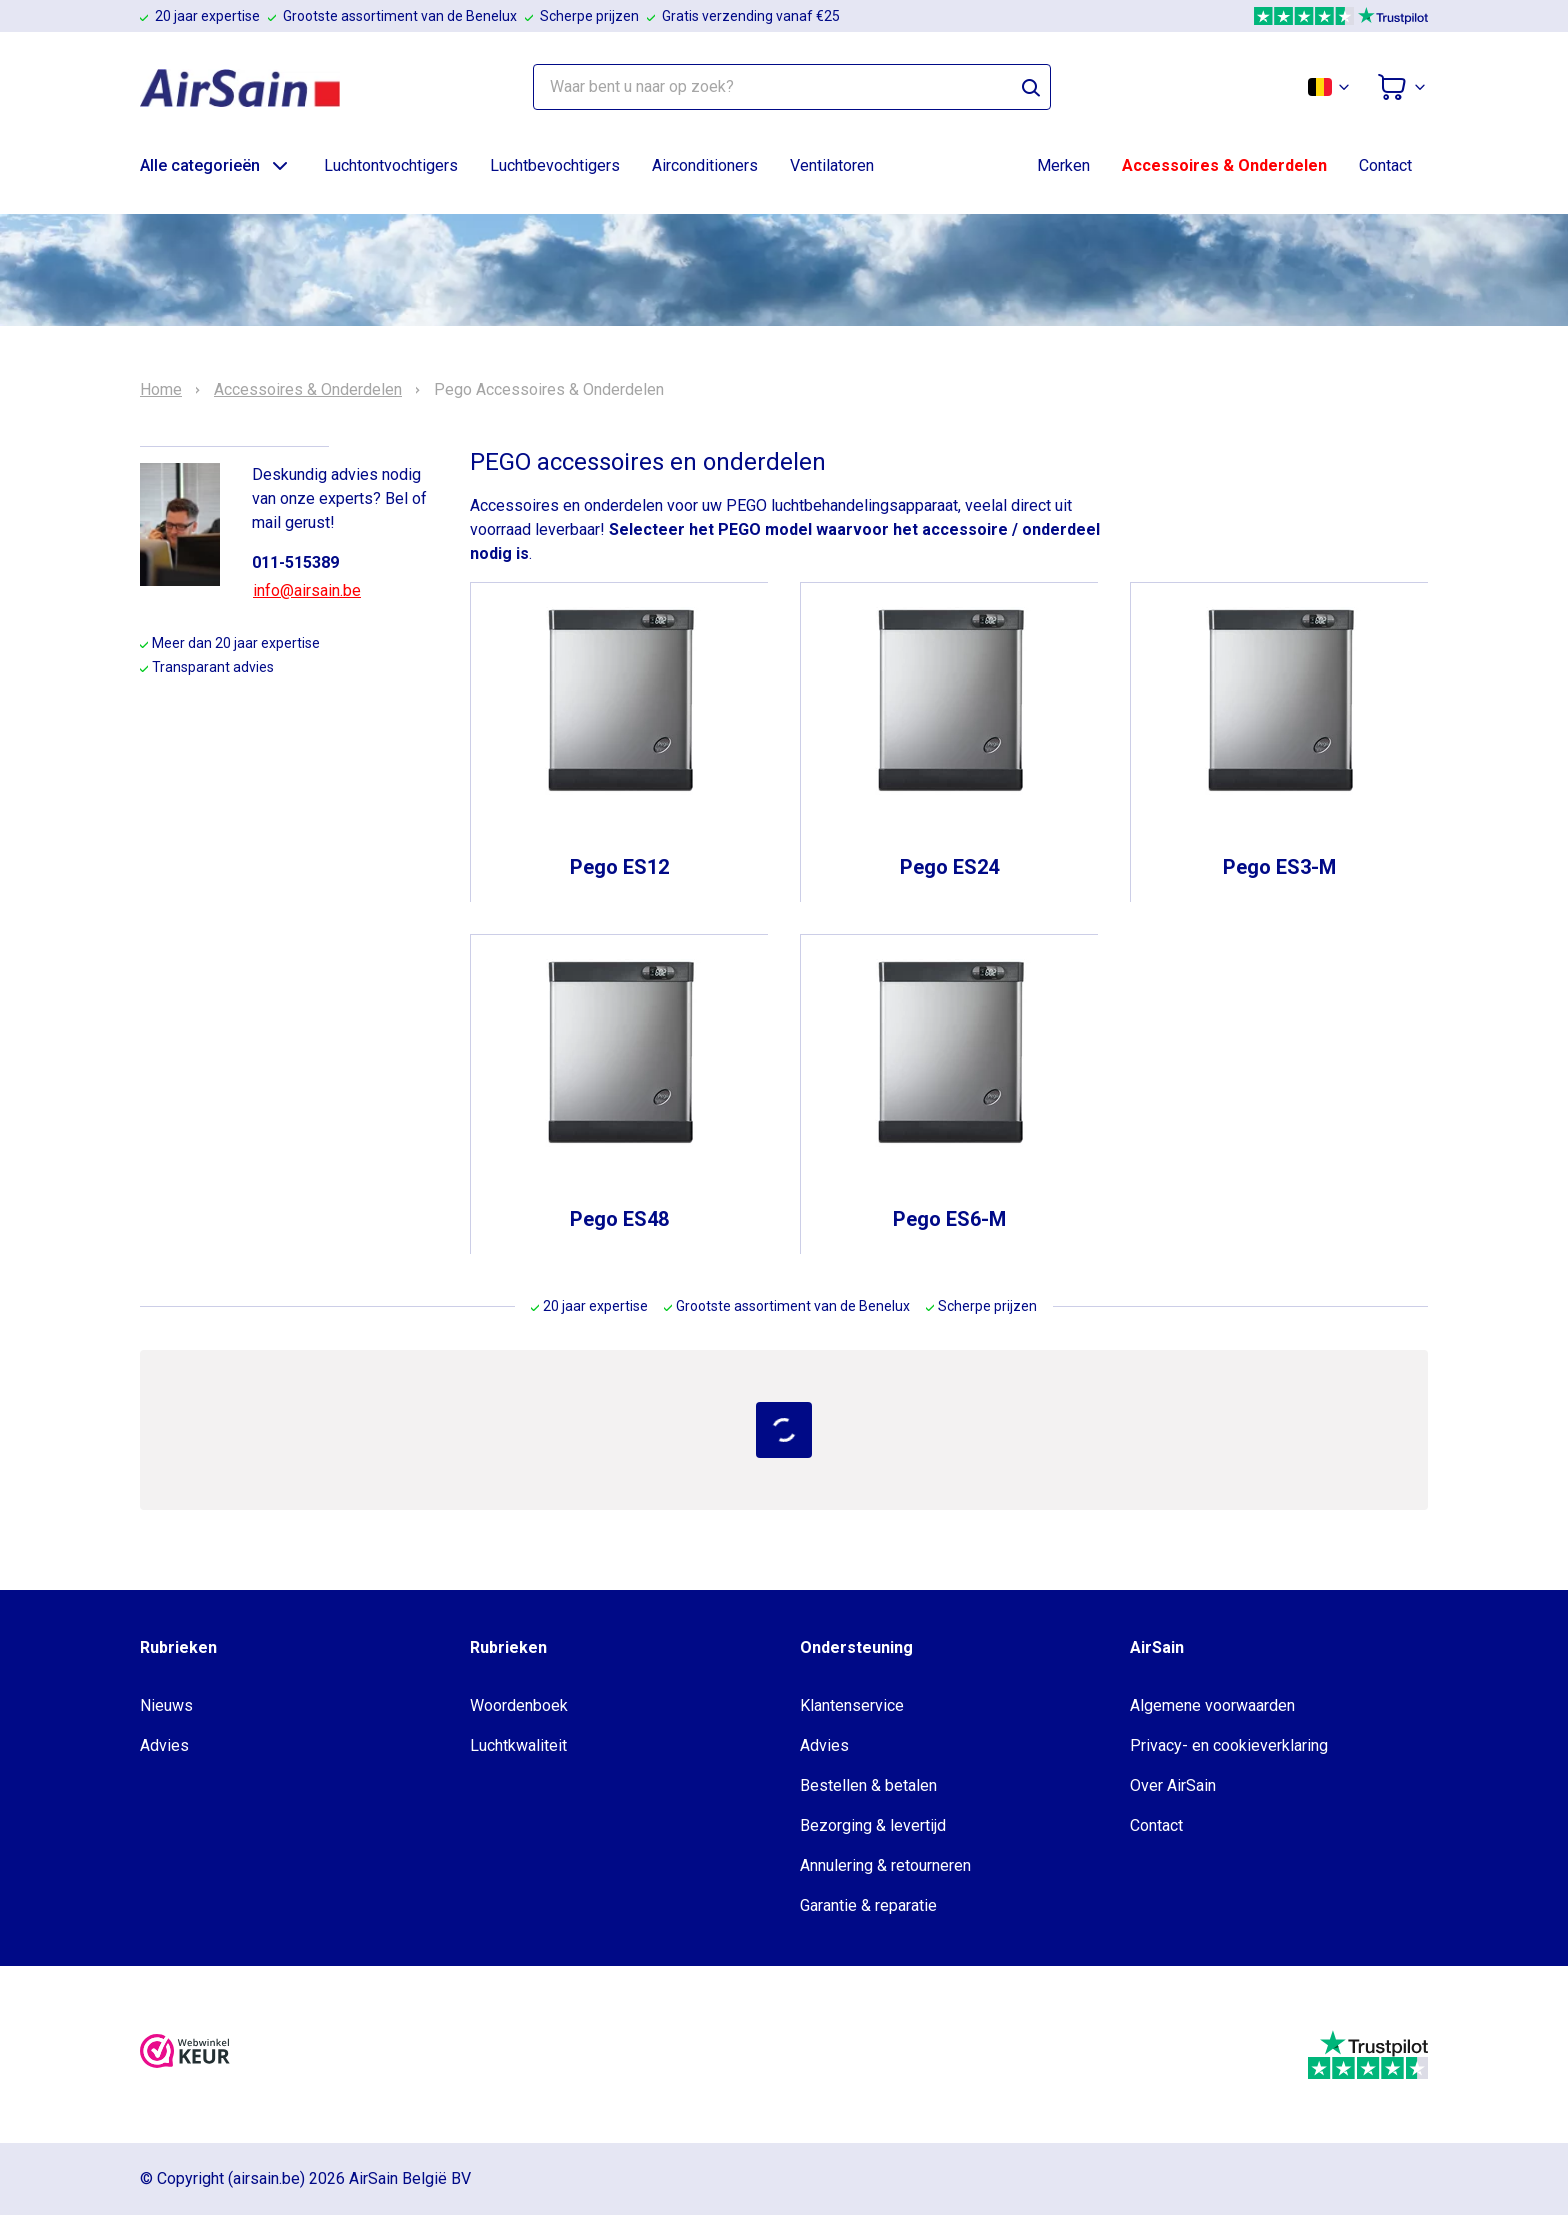 The height and width of the screenshot is (2215, 1568). What do you see at coordinates (518, 1745) in the screenshot?
I see `Luchtkwaliteit` at bounding box center [518, 1745].